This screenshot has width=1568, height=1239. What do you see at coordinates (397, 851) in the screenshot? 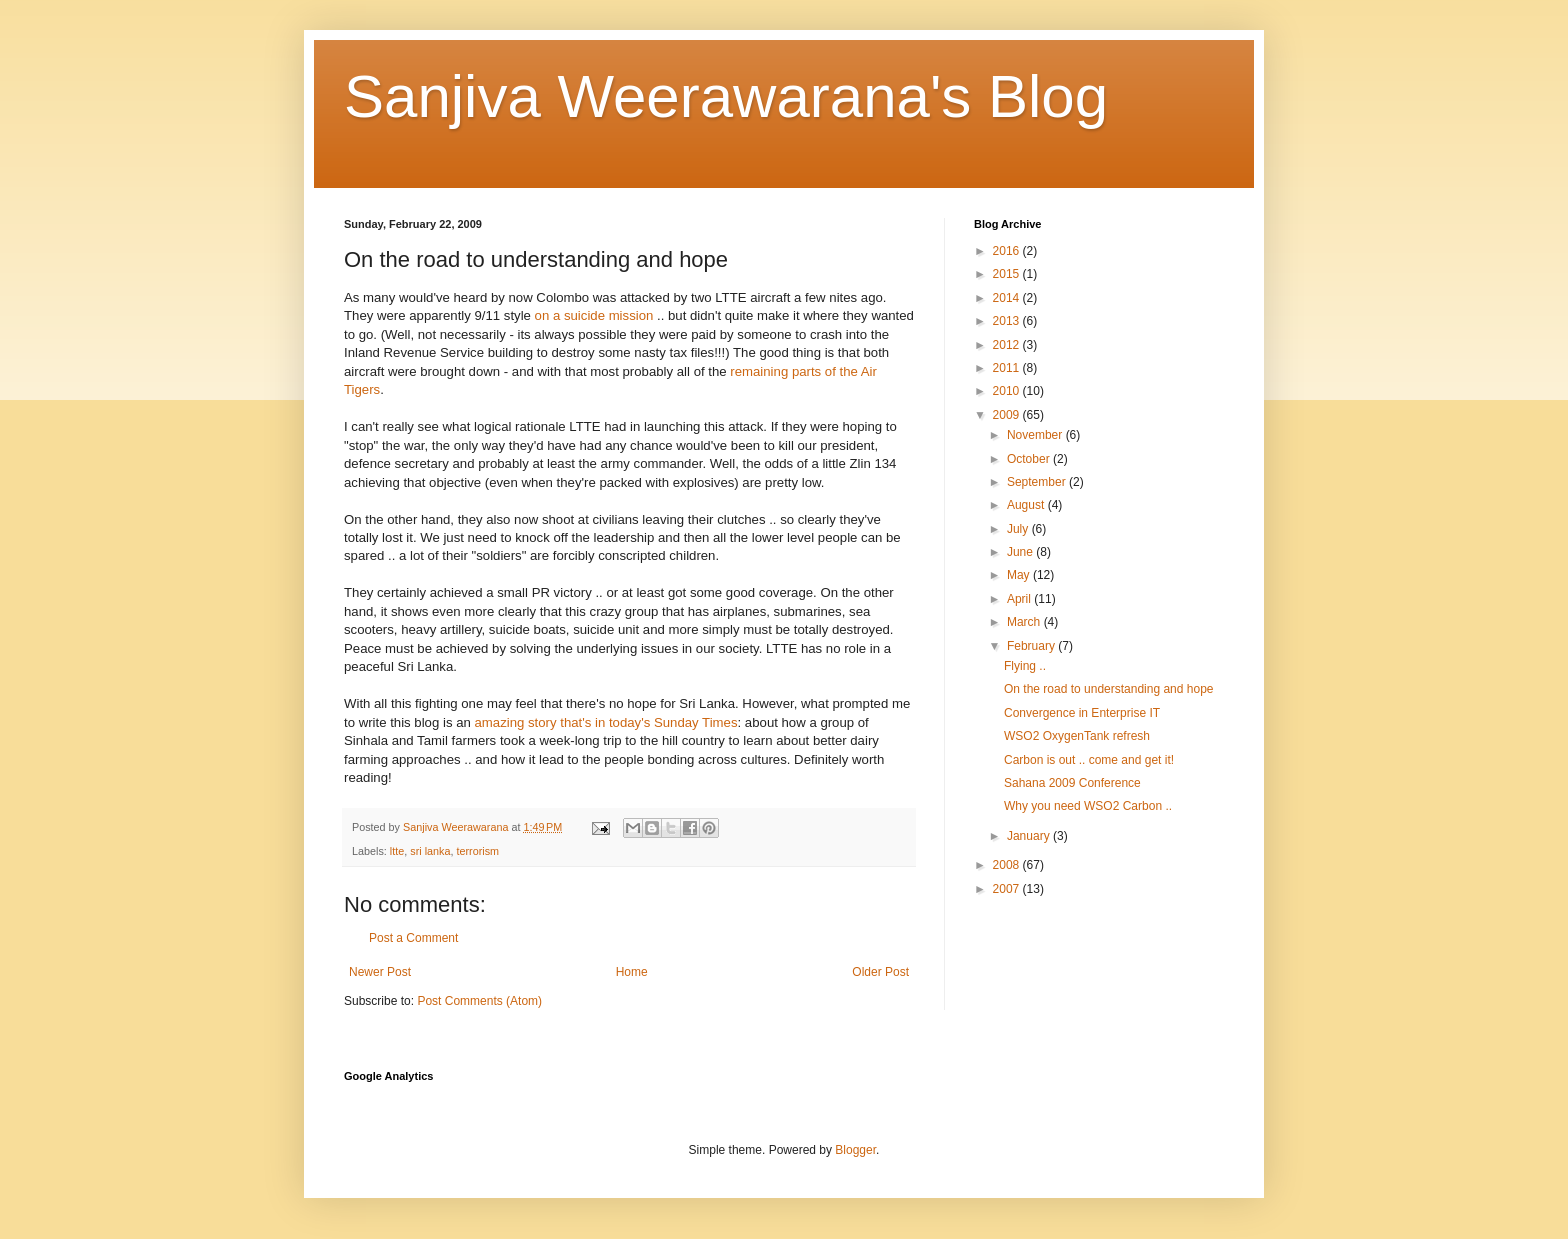
I see `ltte` at bounding box center [397, 851].